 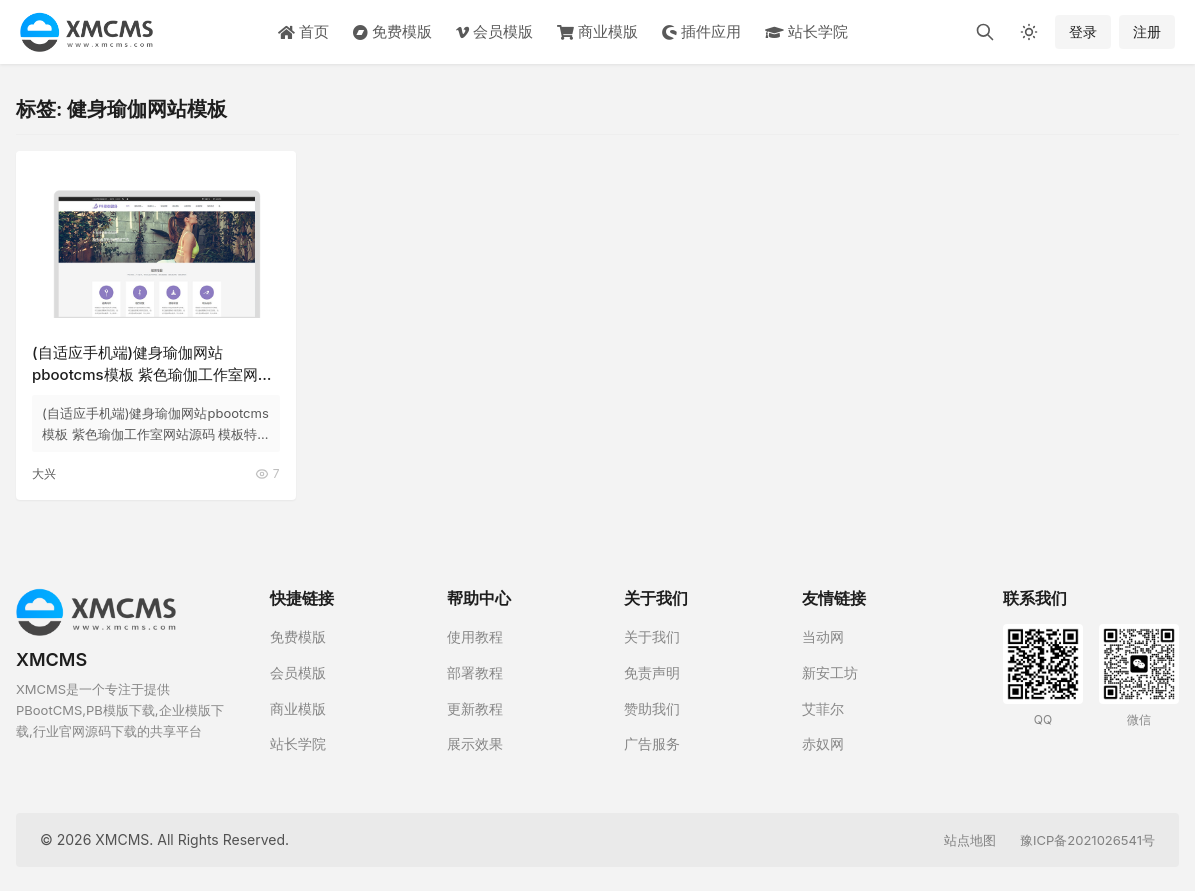 I want to click on [切换深色模式], so click(x=1029, y=32).